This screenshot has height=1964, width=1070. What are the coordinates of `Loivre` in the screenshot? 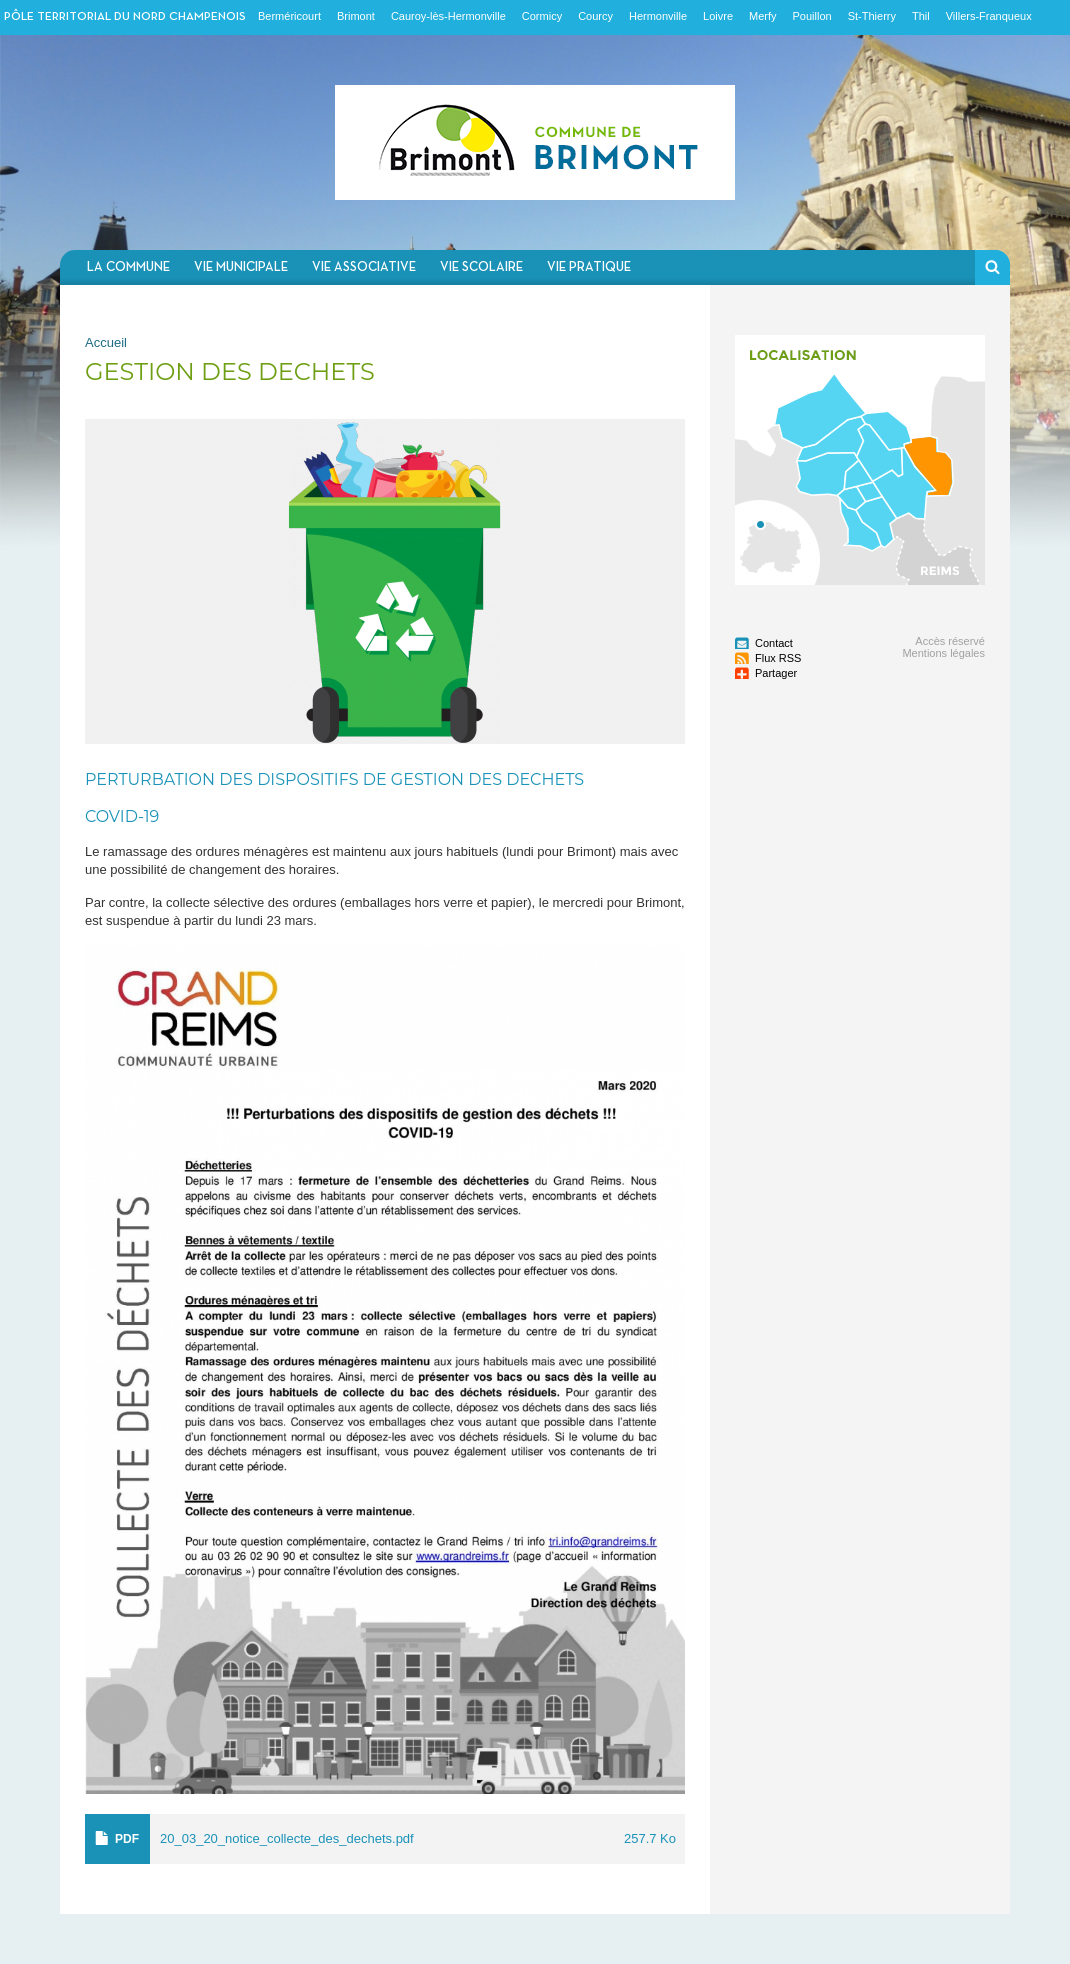 It's located at (718, 16).